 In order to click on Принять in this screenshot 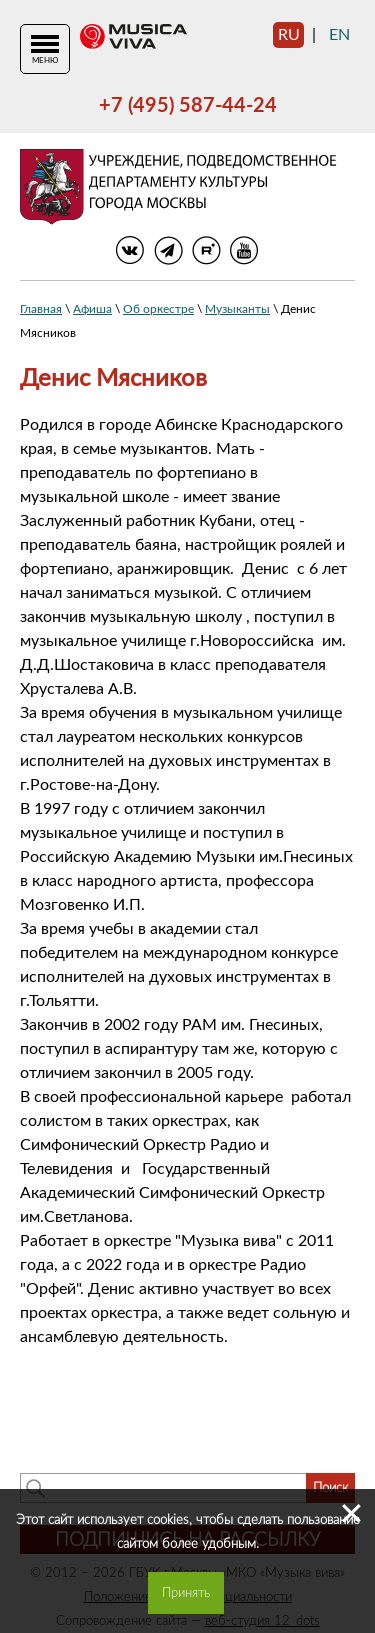, I will do `click(186, 1593)`.